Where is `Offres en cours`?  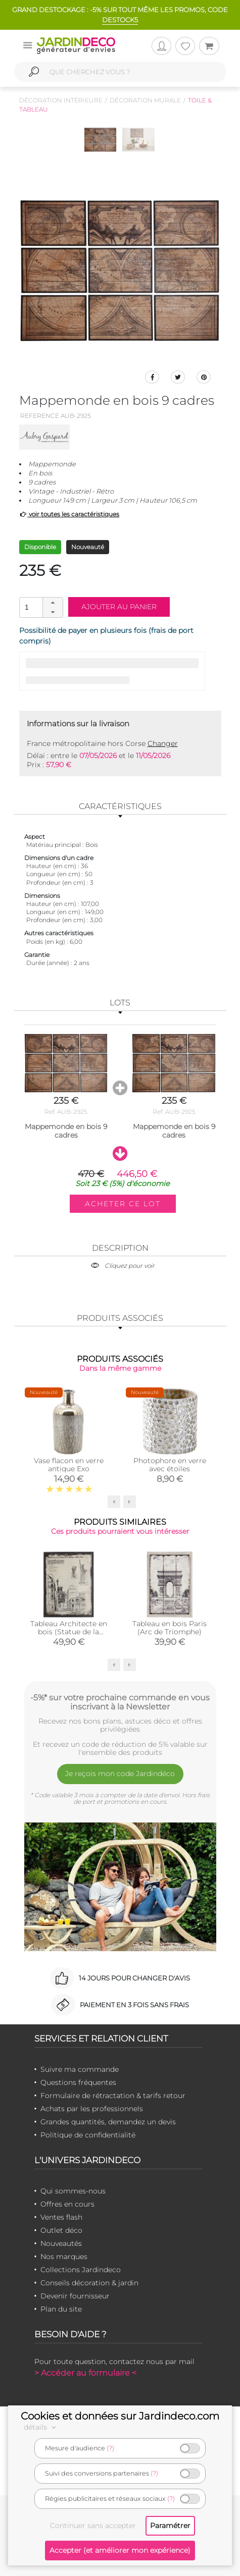
Offres en cours is located at coordinates (67, 2204).